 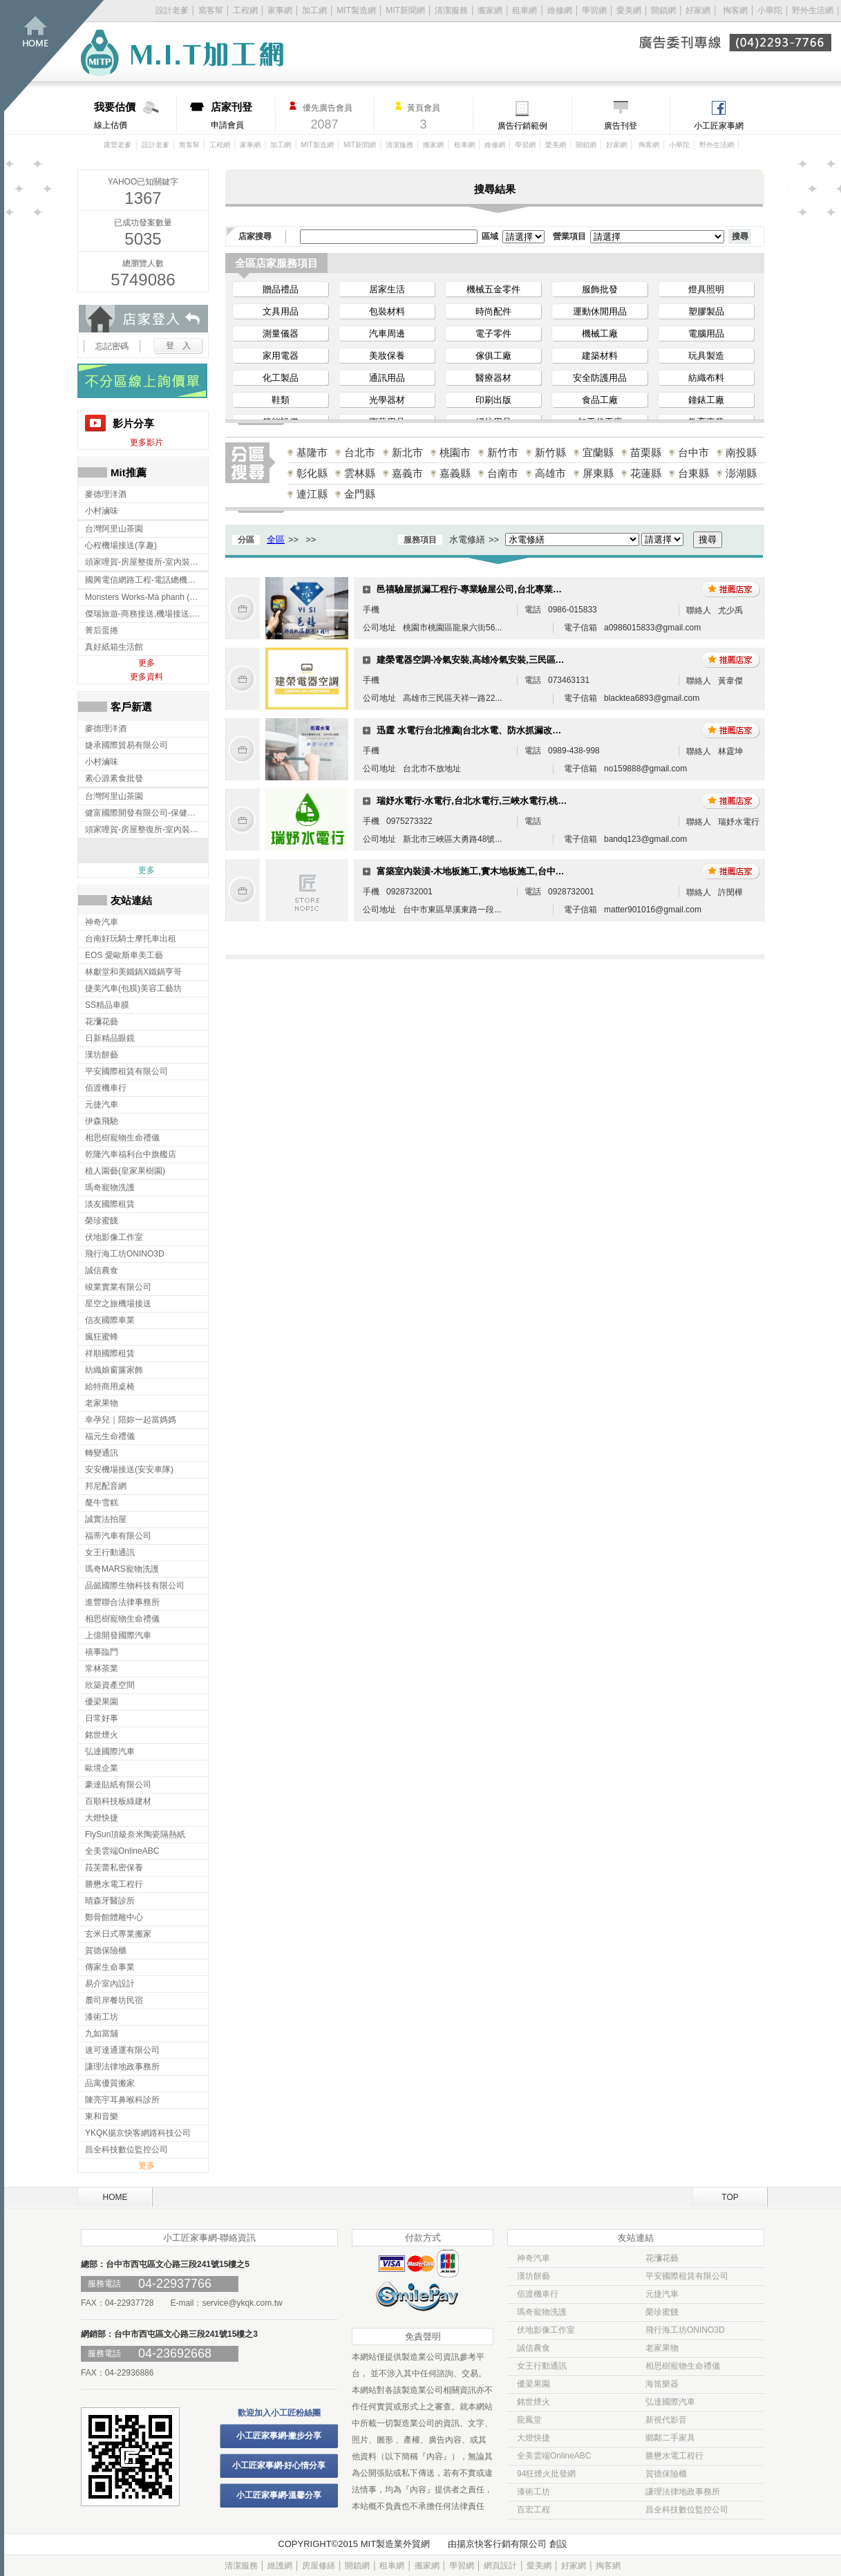 I want to click on 基隆市, so click(x=312, y=452).